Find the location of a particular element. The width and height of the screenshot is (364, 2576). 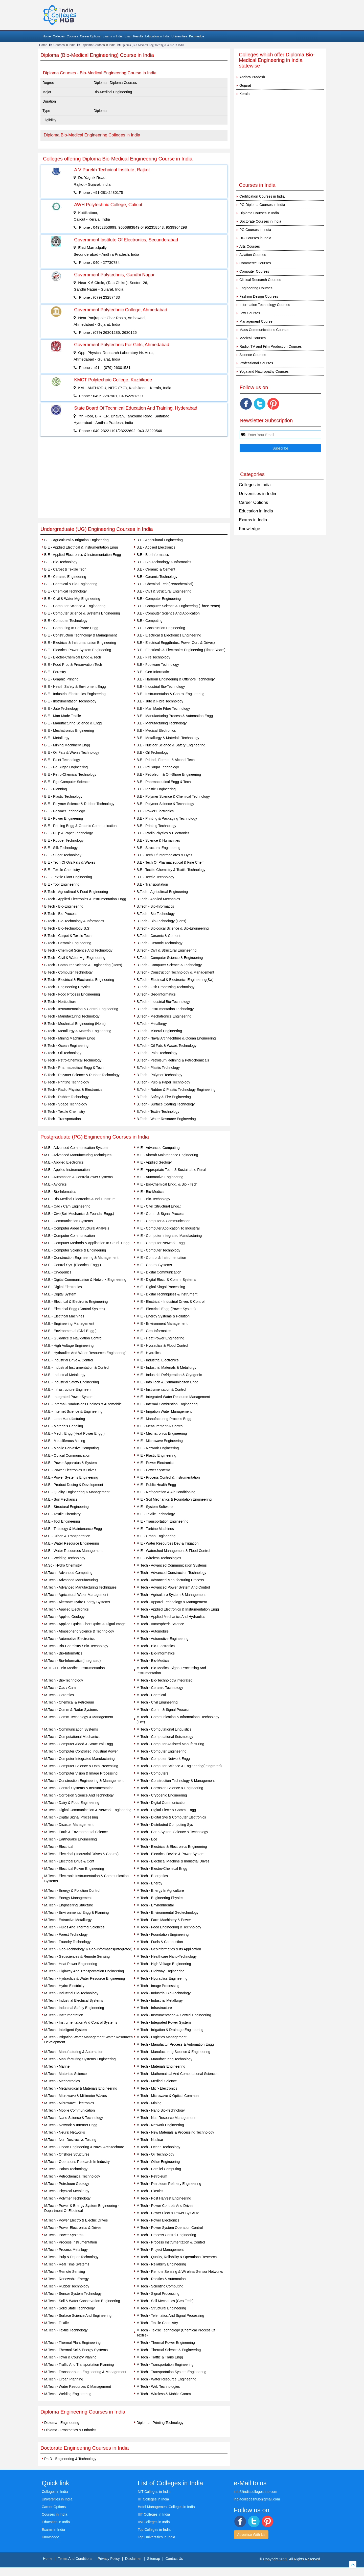

M.E - Digital Techniquess & Instrument is located at coordinates (166, 1294).